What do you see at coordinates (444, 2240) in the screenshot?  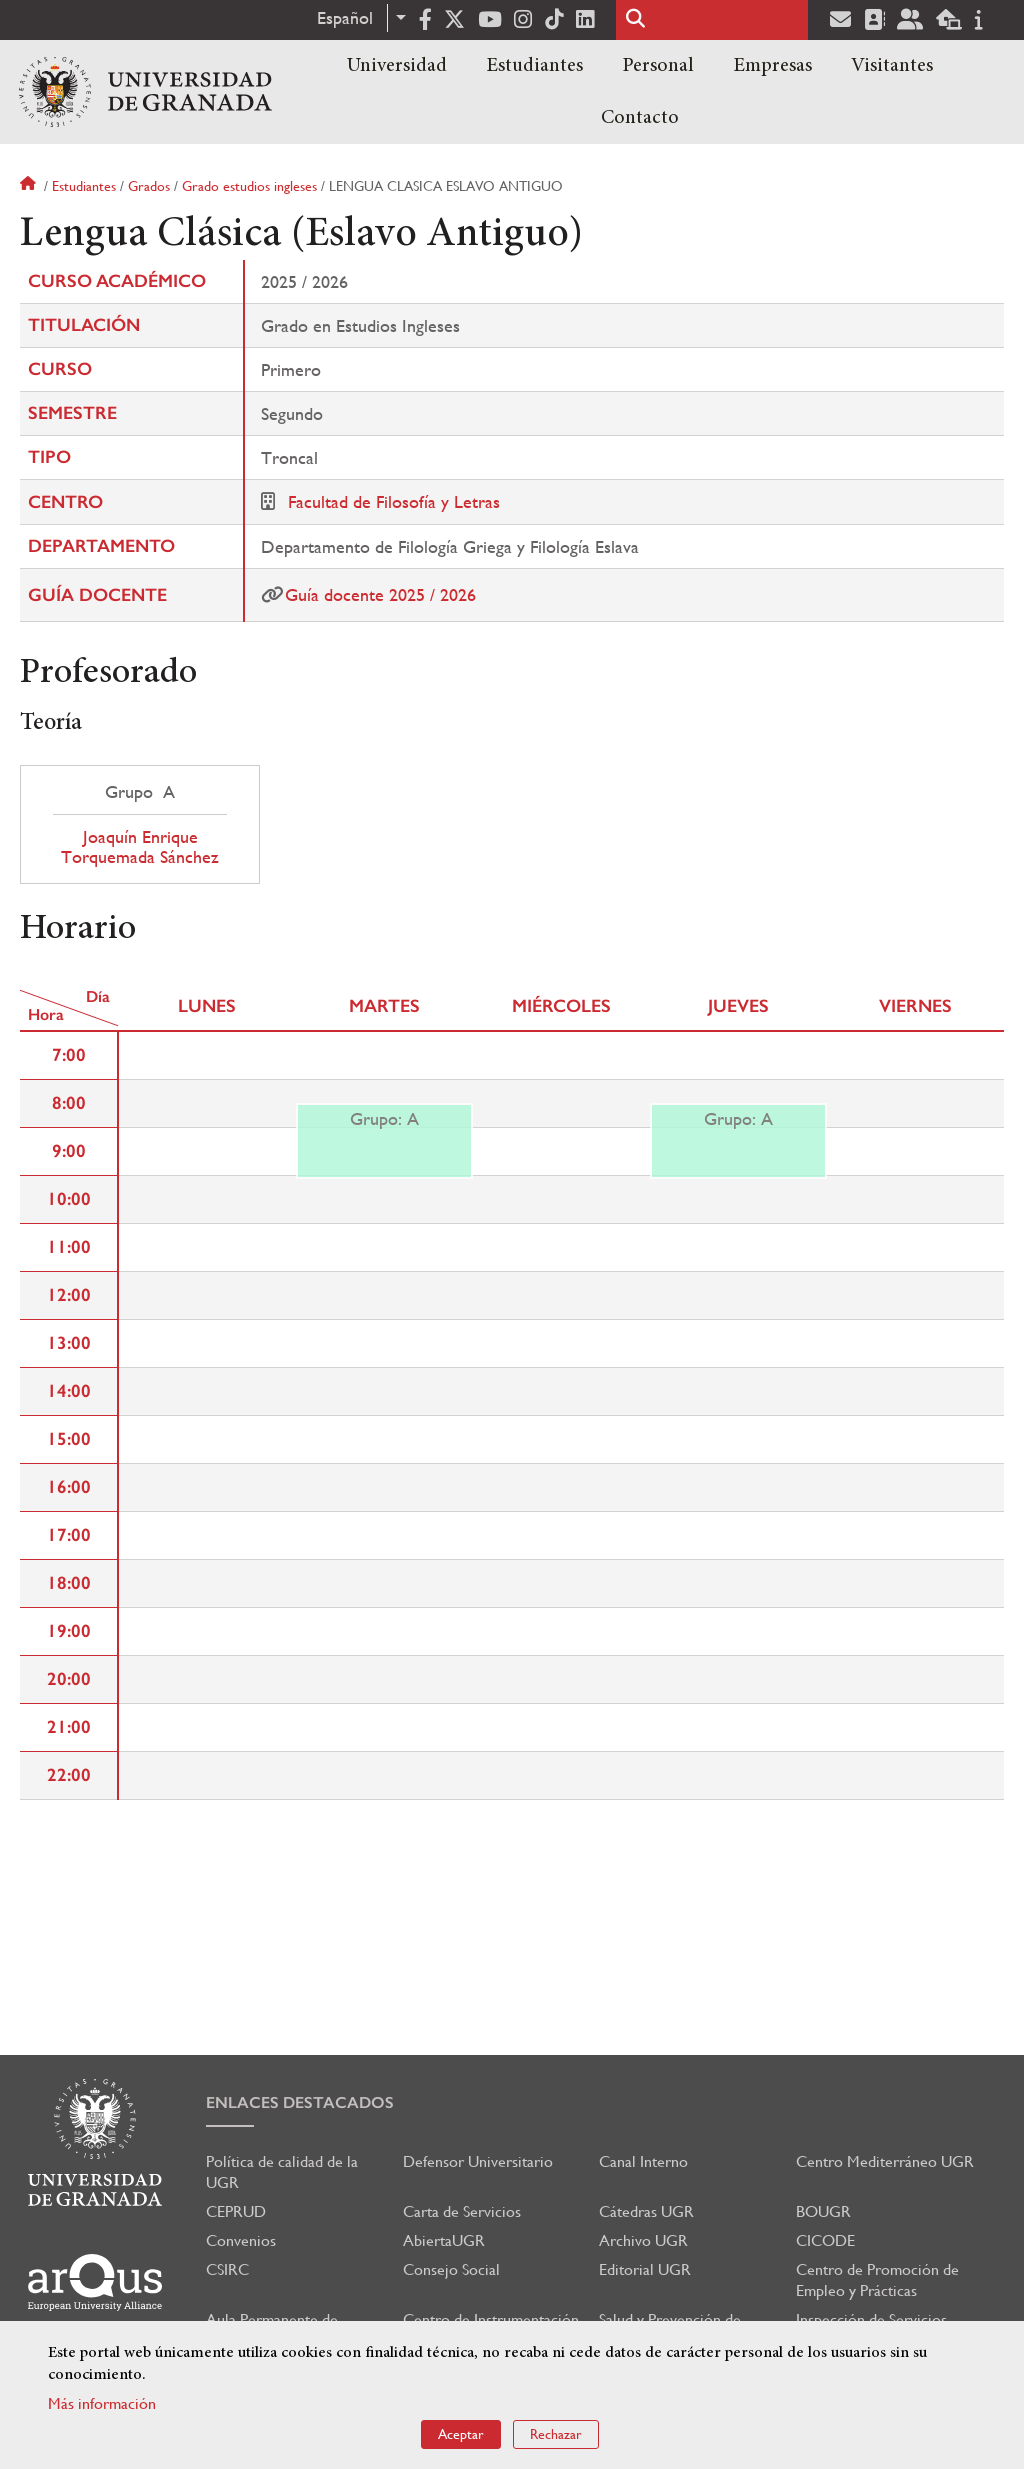 I see `AbiertaUGR` at bounding box center [444, 2240].